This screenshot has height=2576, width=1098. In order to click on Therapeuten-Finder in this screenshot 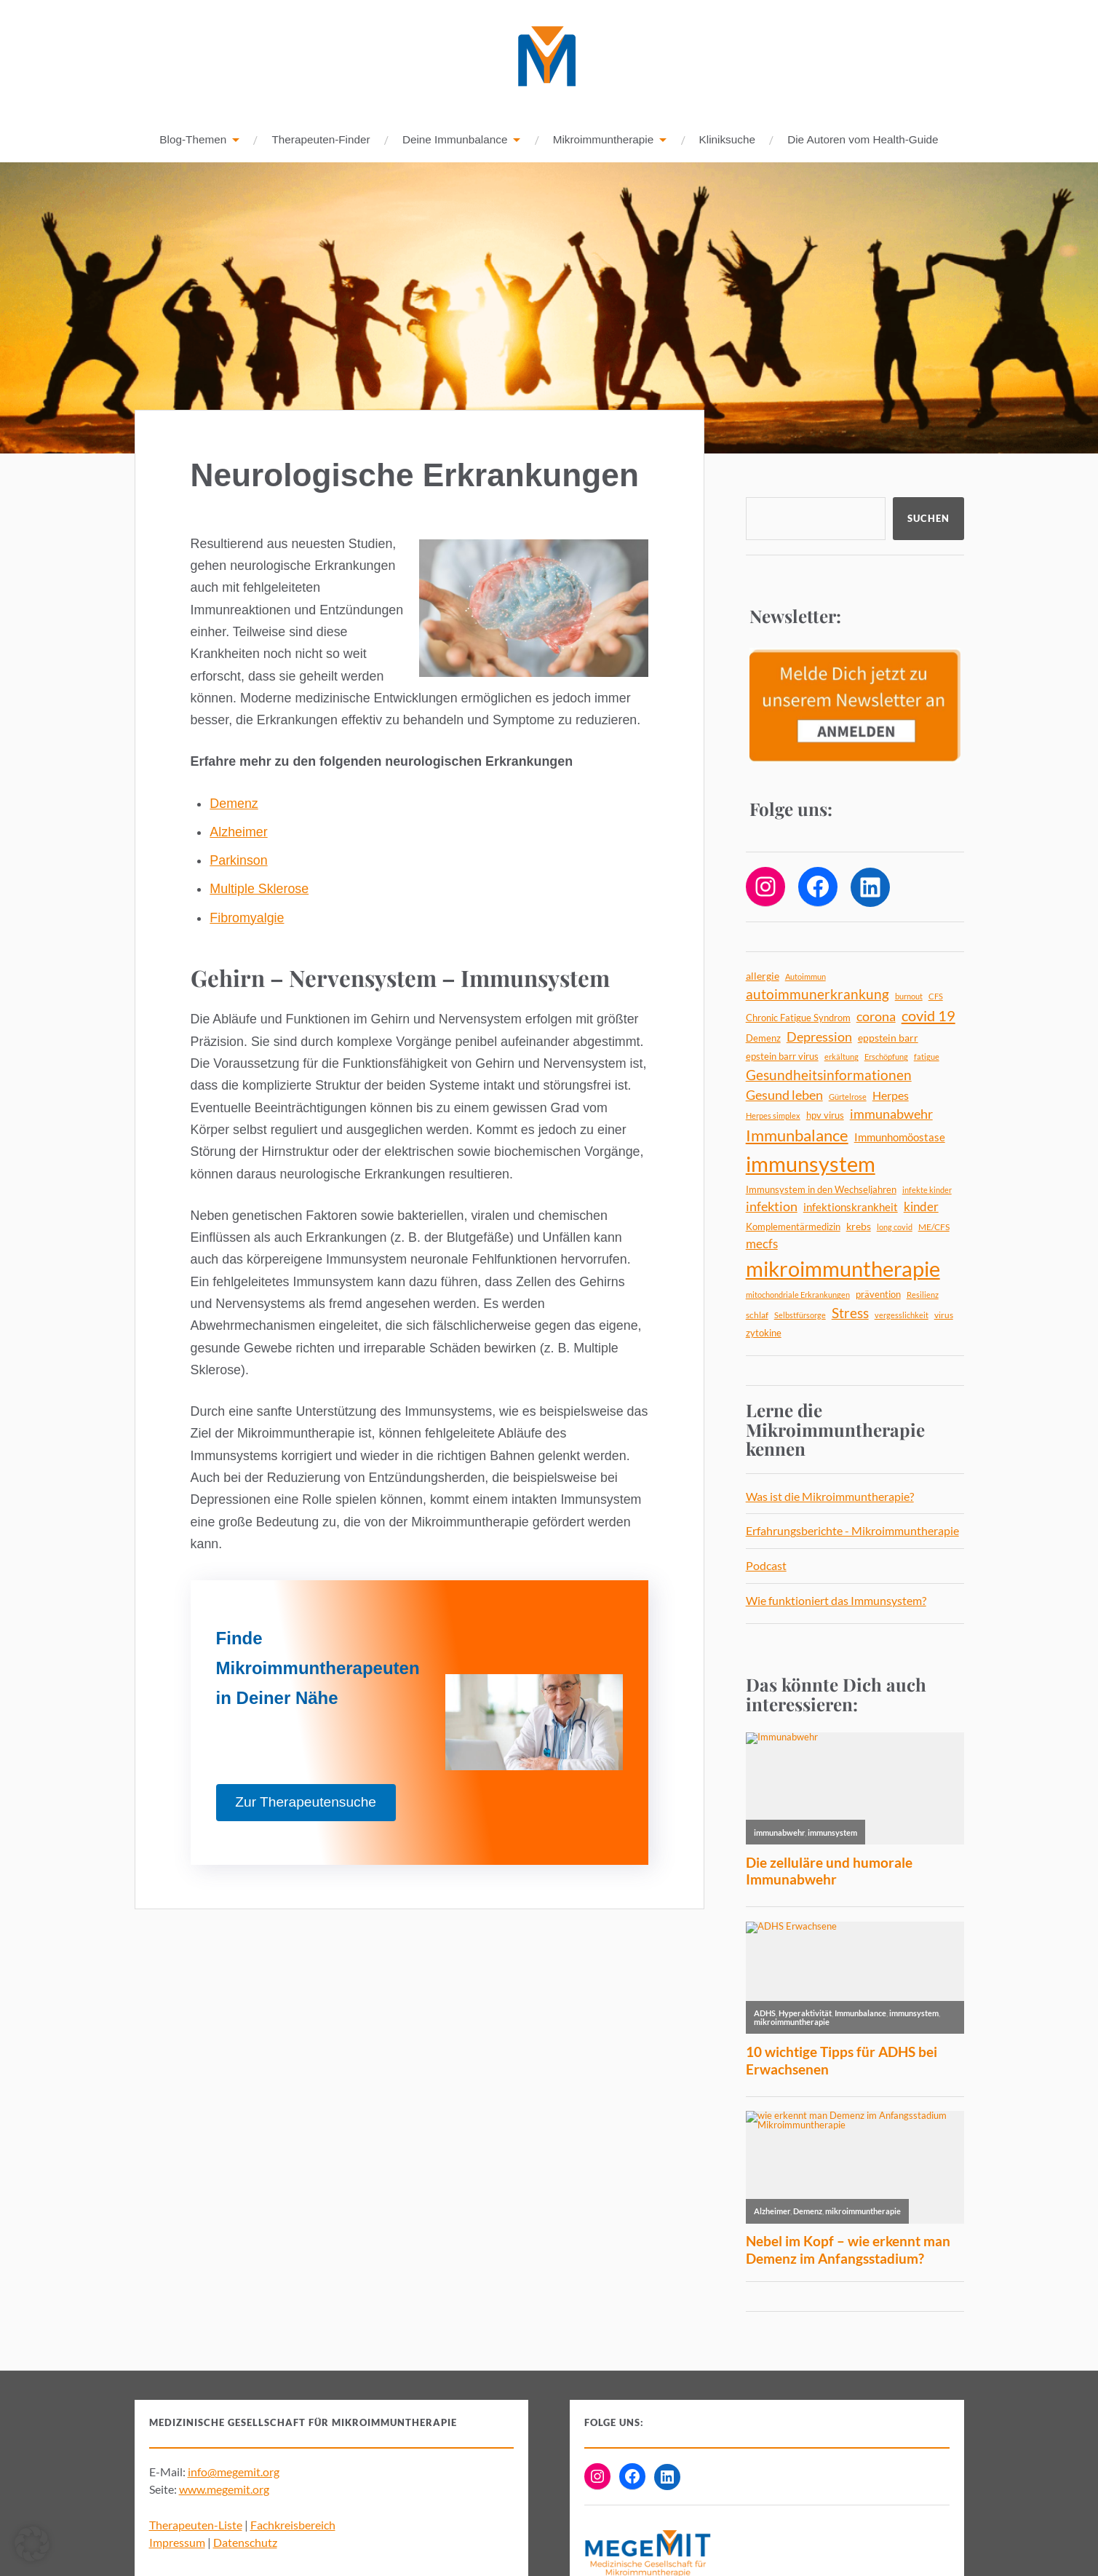, I will do `click(320, 140)`.